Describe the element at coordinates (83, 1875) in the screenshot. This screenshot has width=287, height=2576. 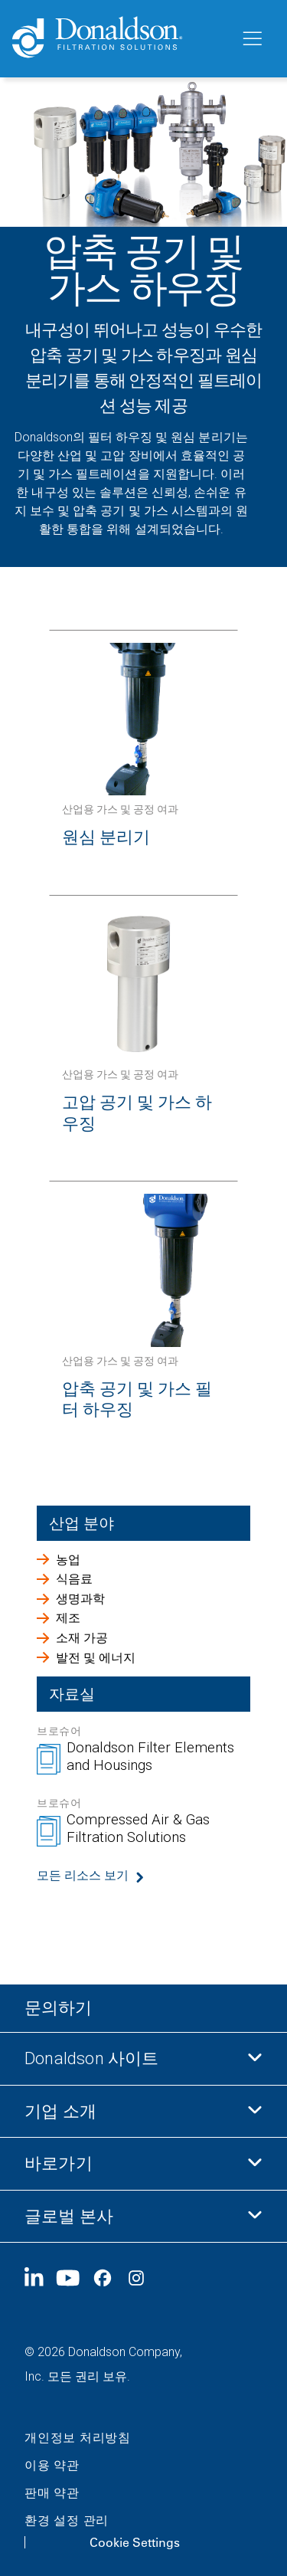
I see `모든 리소스 보기` at that location.